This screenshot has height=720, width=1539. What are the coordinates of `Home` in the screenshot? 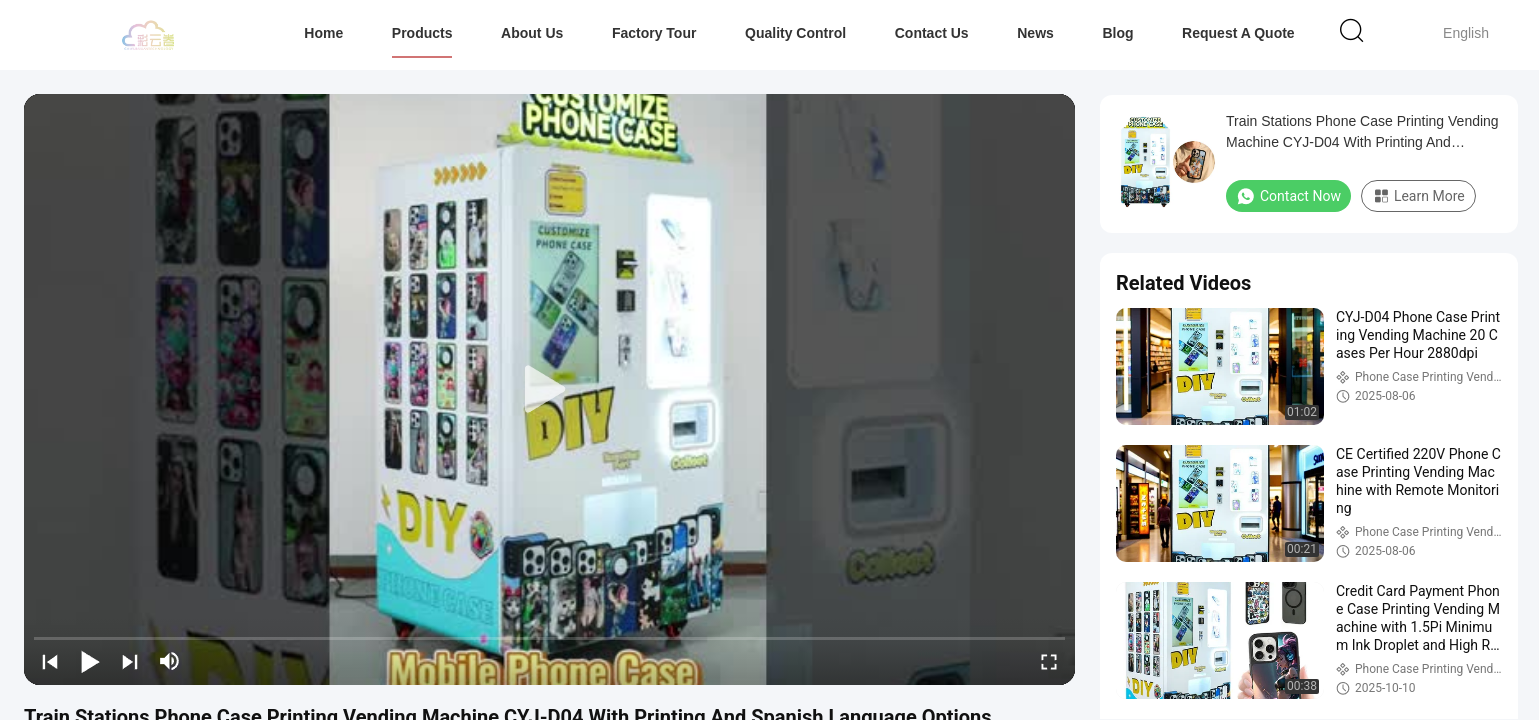 It's located at (323, 33).